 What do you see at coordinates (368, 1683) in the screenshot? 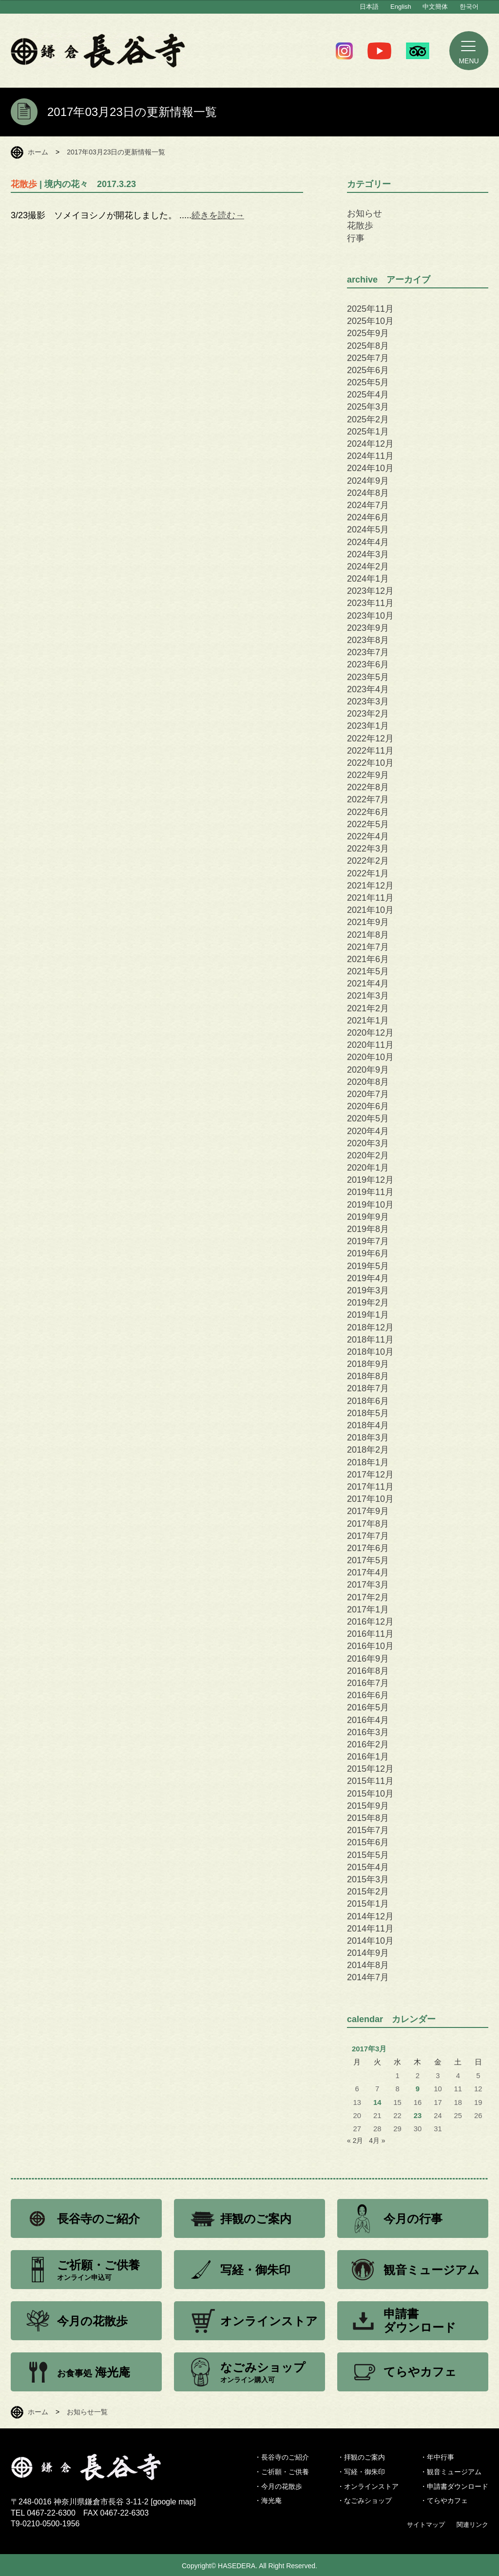
I see `2016年7月` at bounding box center [368, 1683].